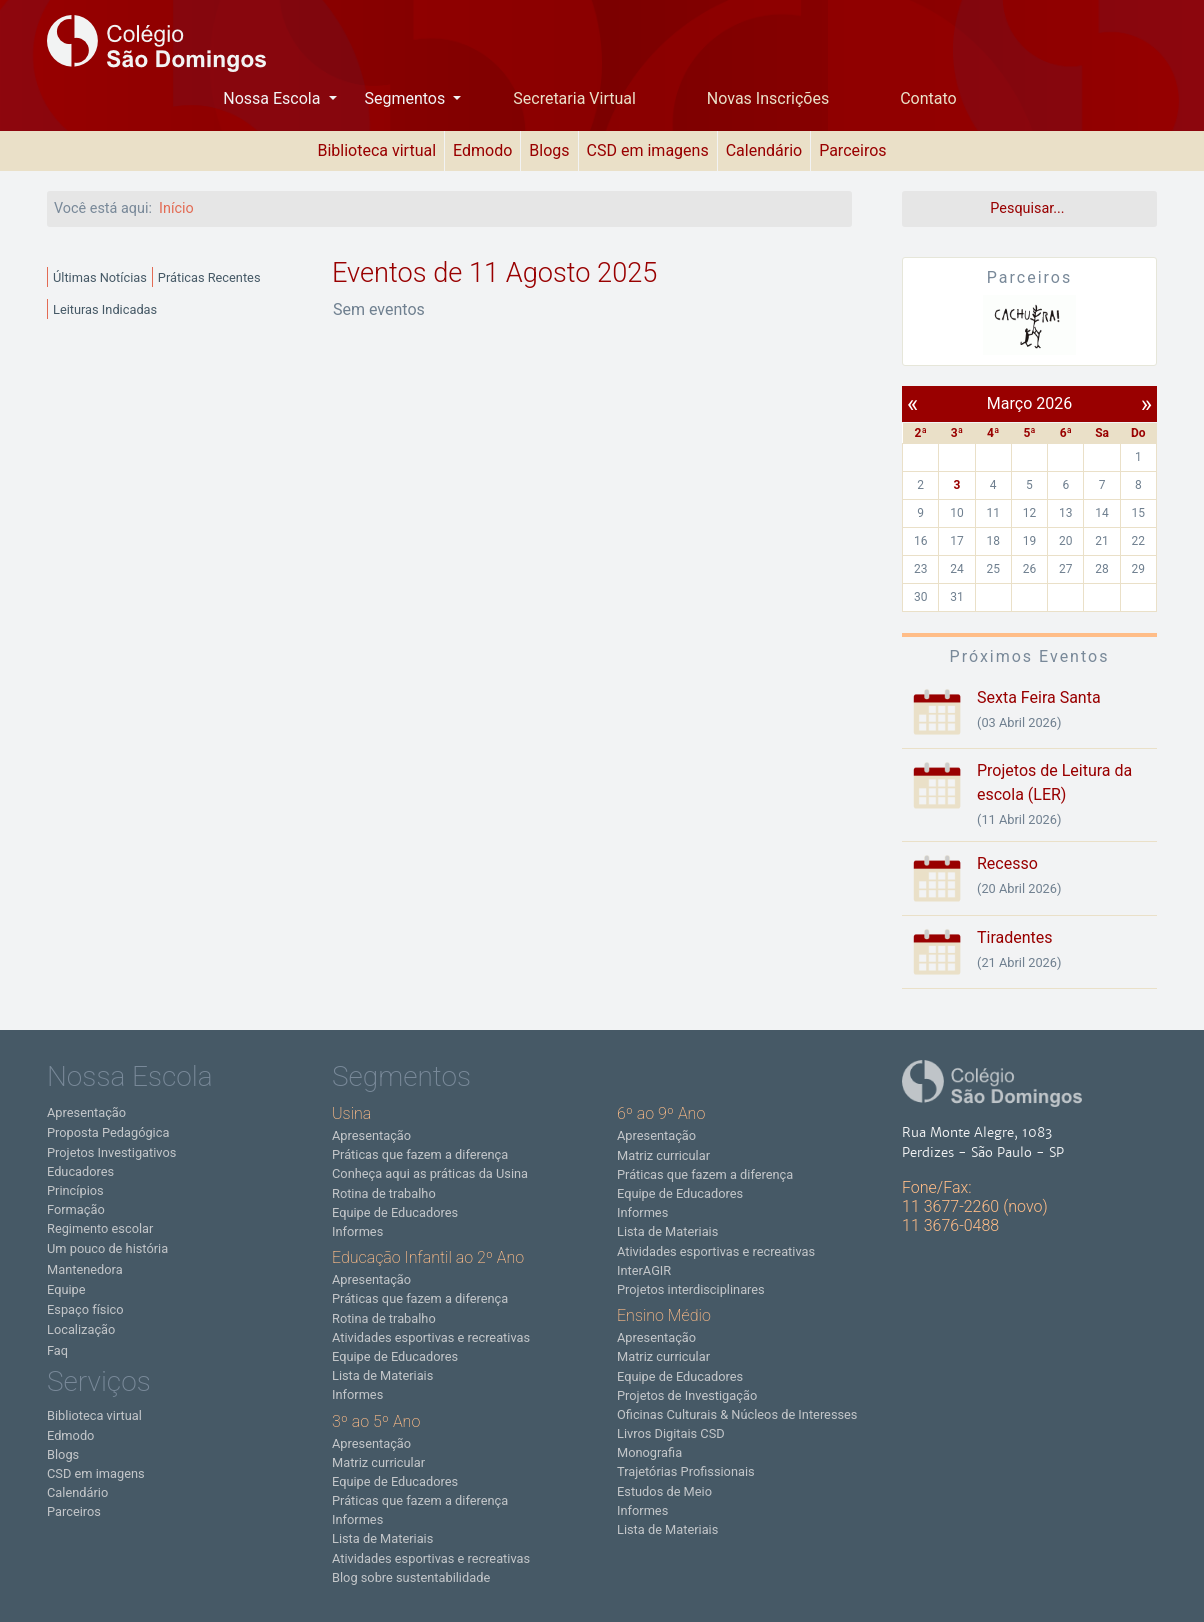 Image resolution: width=1204 pixels, height=1622 pixels. I want to click on Apresentação, so click(86, 1112).